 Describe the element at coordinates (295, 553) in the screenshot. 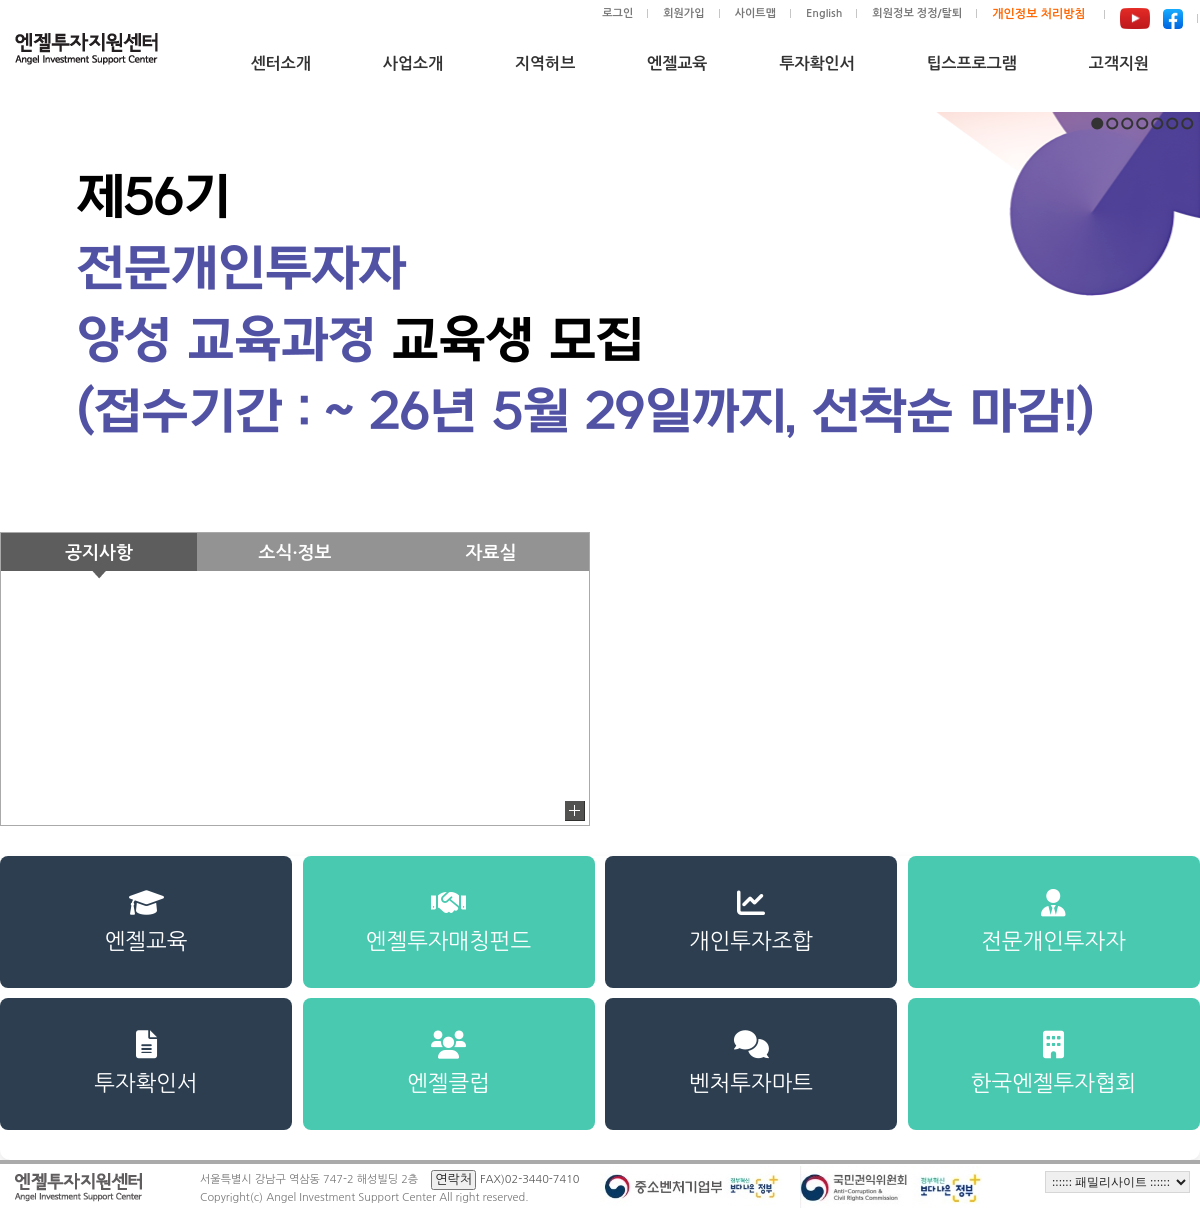

I see `소식·정보` at that location.